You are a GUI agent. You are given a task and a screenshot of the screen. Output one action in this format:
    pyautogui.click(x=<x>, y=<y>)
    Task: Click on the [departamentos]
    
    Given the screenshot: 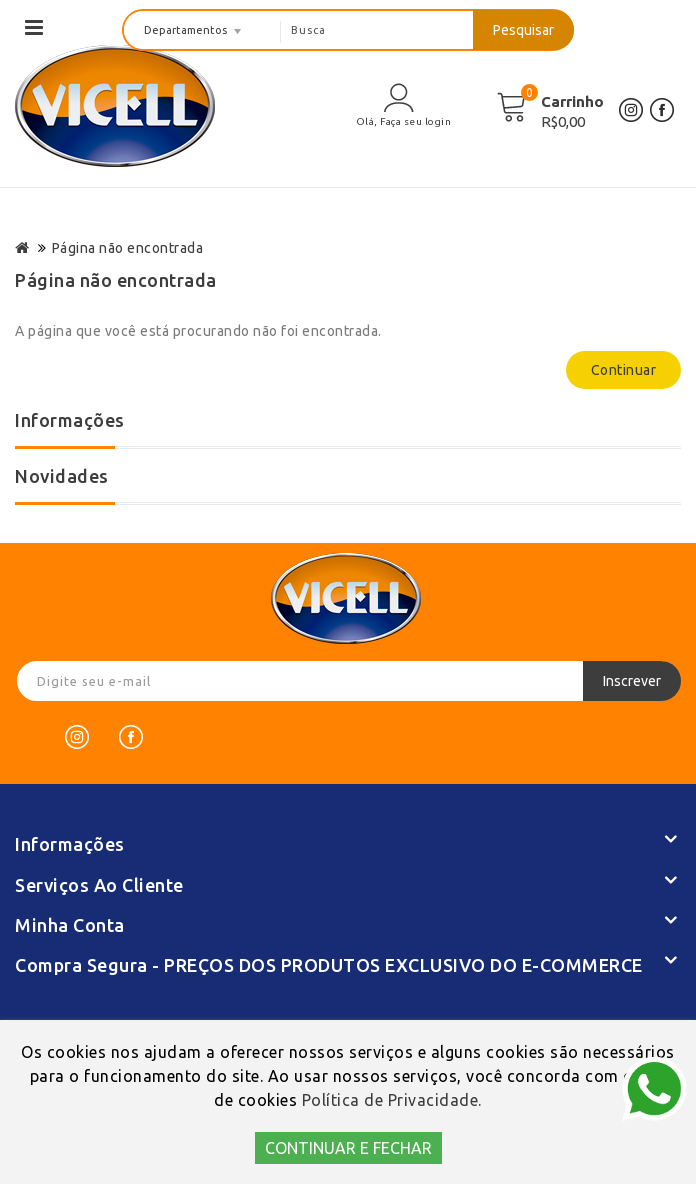 What is the action you would take?
    pyautogui.click(x=202, y=30)
    